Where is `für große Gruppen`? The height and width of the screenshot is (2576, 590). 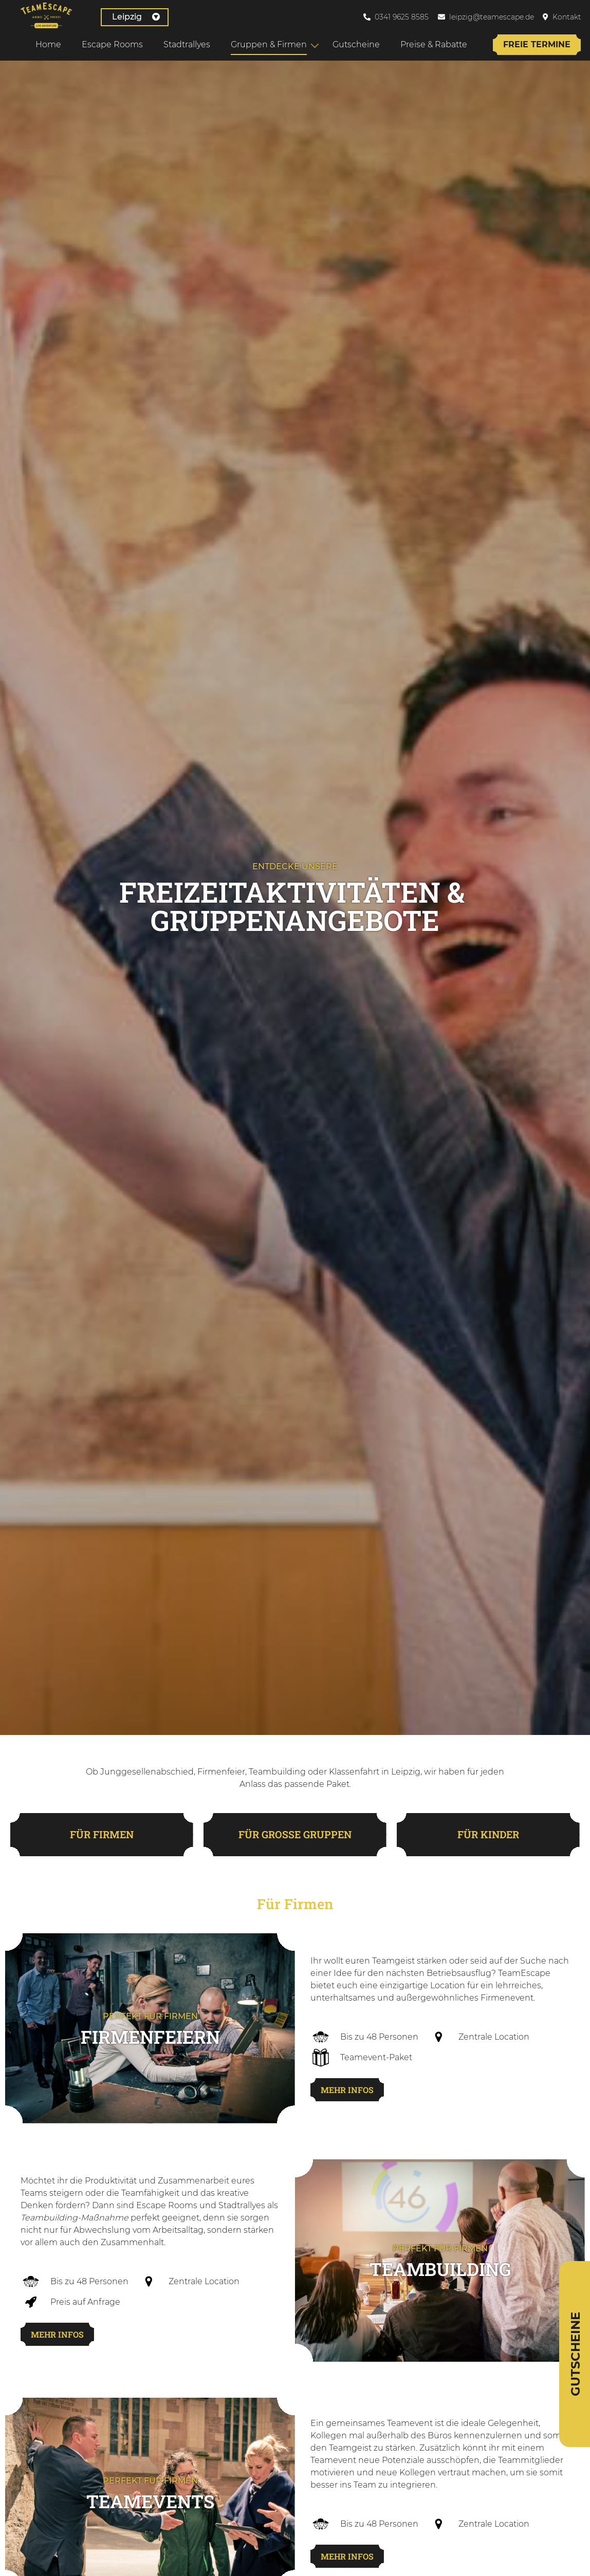
für große Gruppen is located at coordinates (295, 1836).